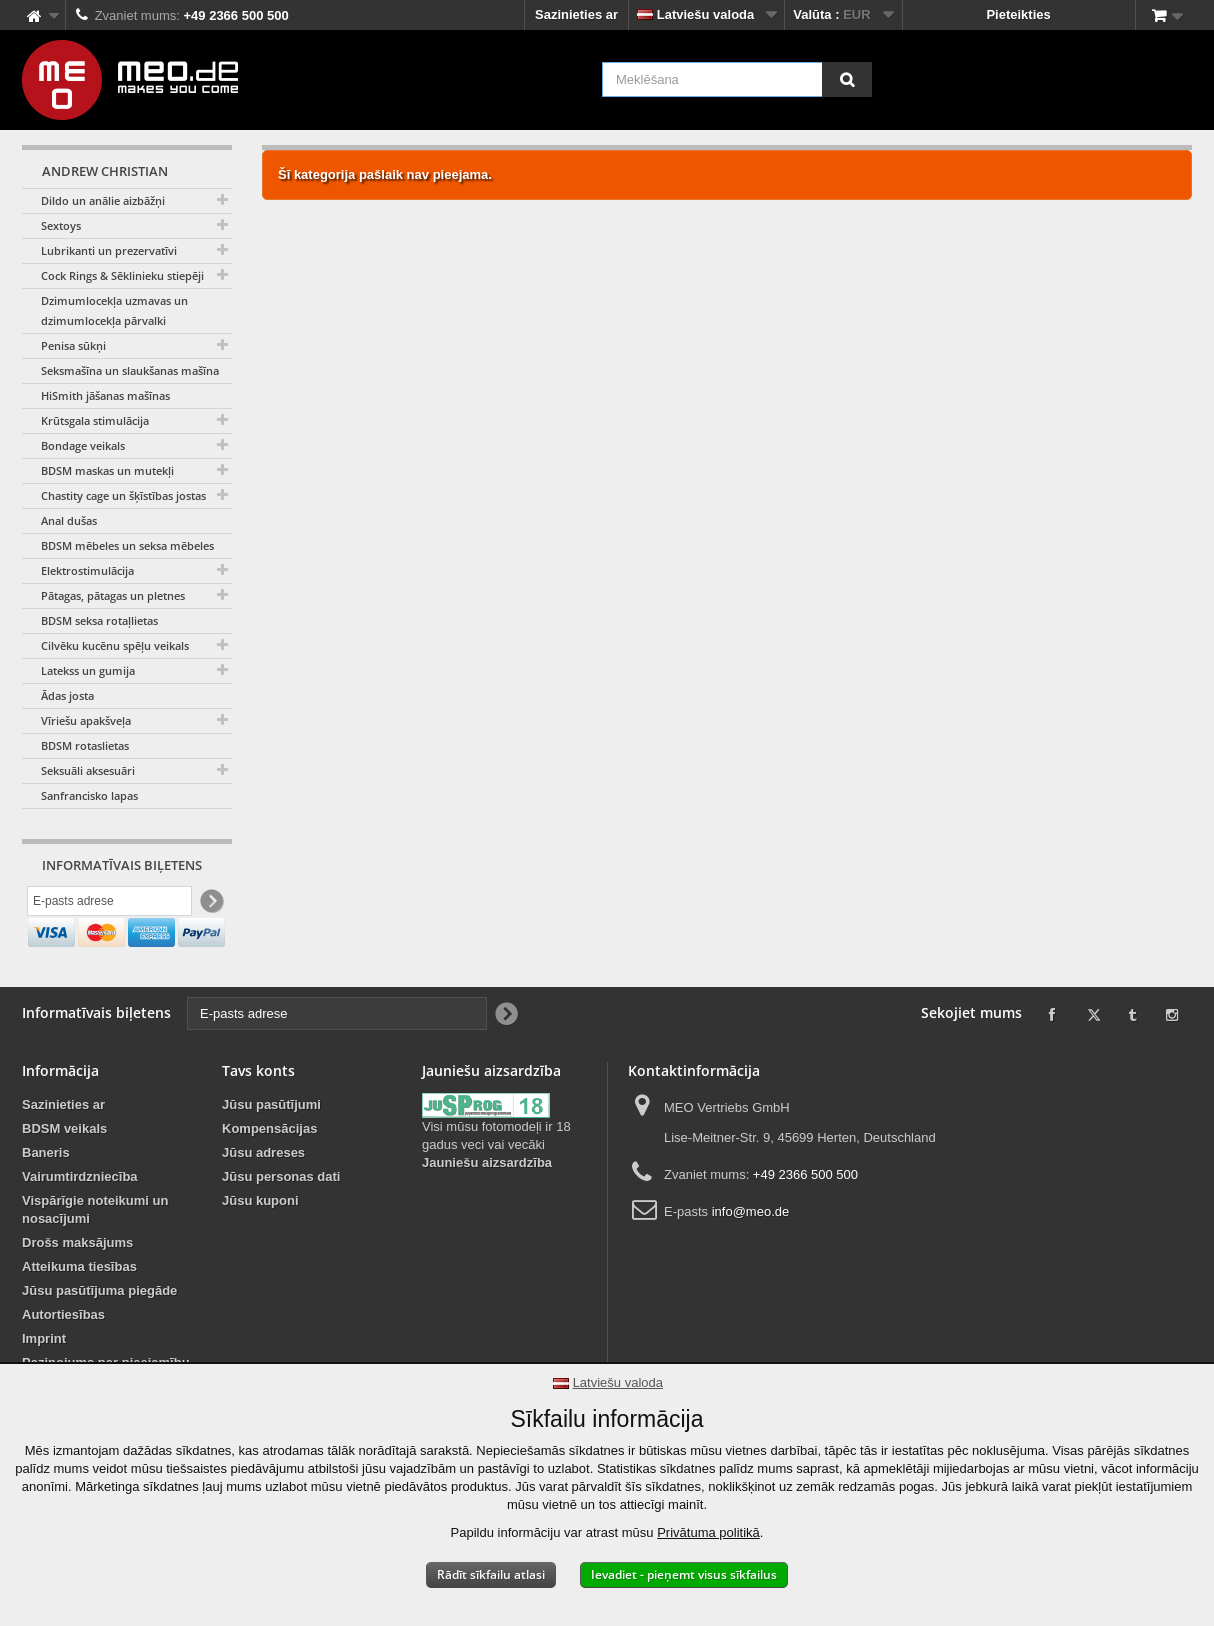 Image resolution: width=1214 pixels, height=1626 pixels. Describe the element at coordinates (210, 903) in the screenshot. I see `[Newsletter Signup]` at that location.